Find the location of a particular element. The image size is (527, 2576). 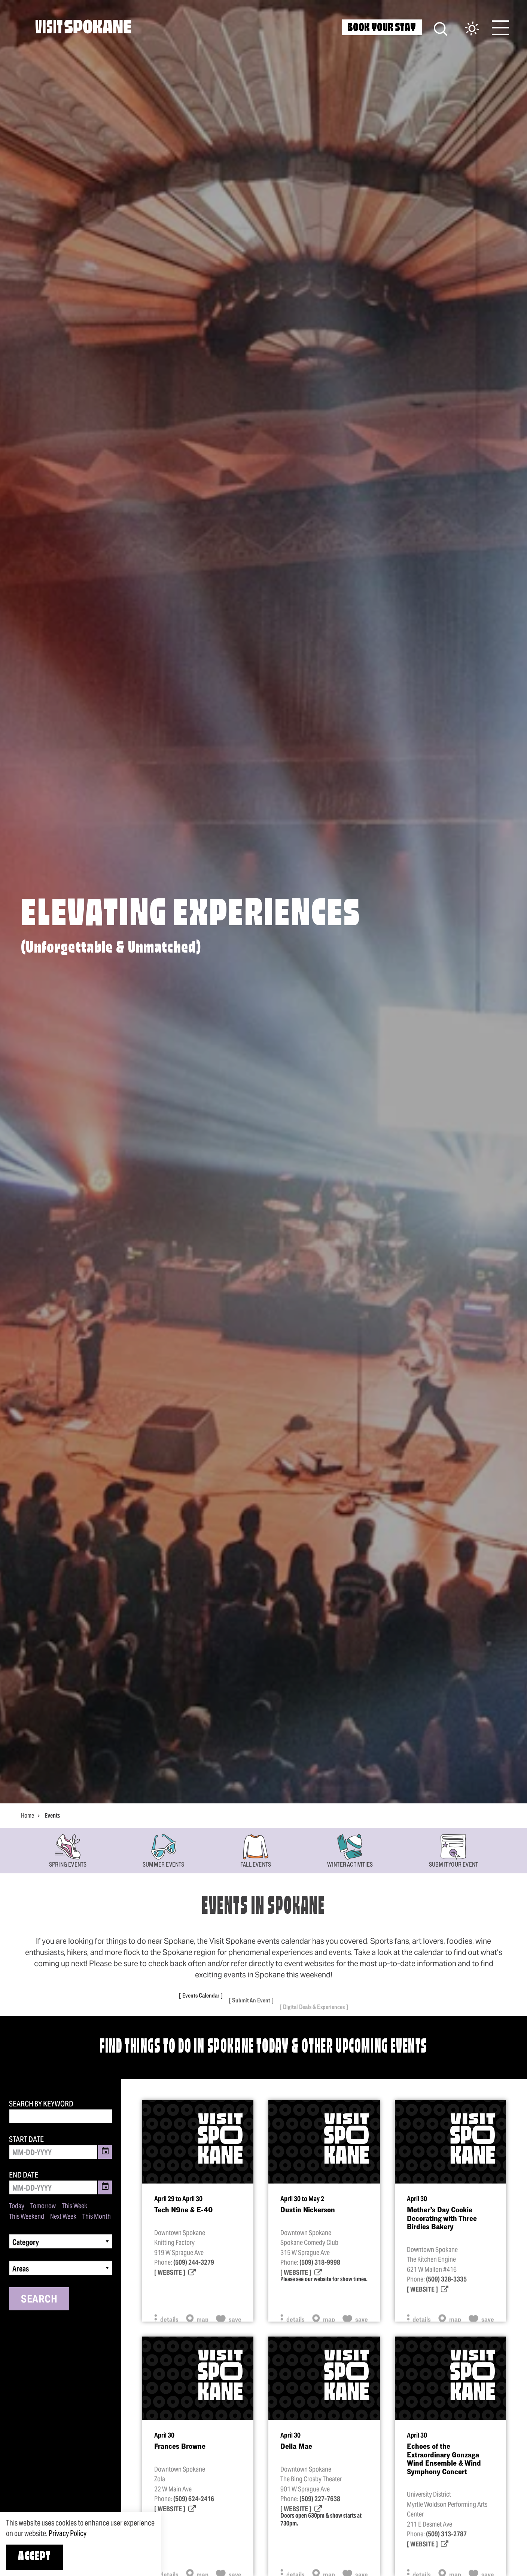

Tomorrow [Set date range to tomorrow] is located at coordinates (43, 2206).